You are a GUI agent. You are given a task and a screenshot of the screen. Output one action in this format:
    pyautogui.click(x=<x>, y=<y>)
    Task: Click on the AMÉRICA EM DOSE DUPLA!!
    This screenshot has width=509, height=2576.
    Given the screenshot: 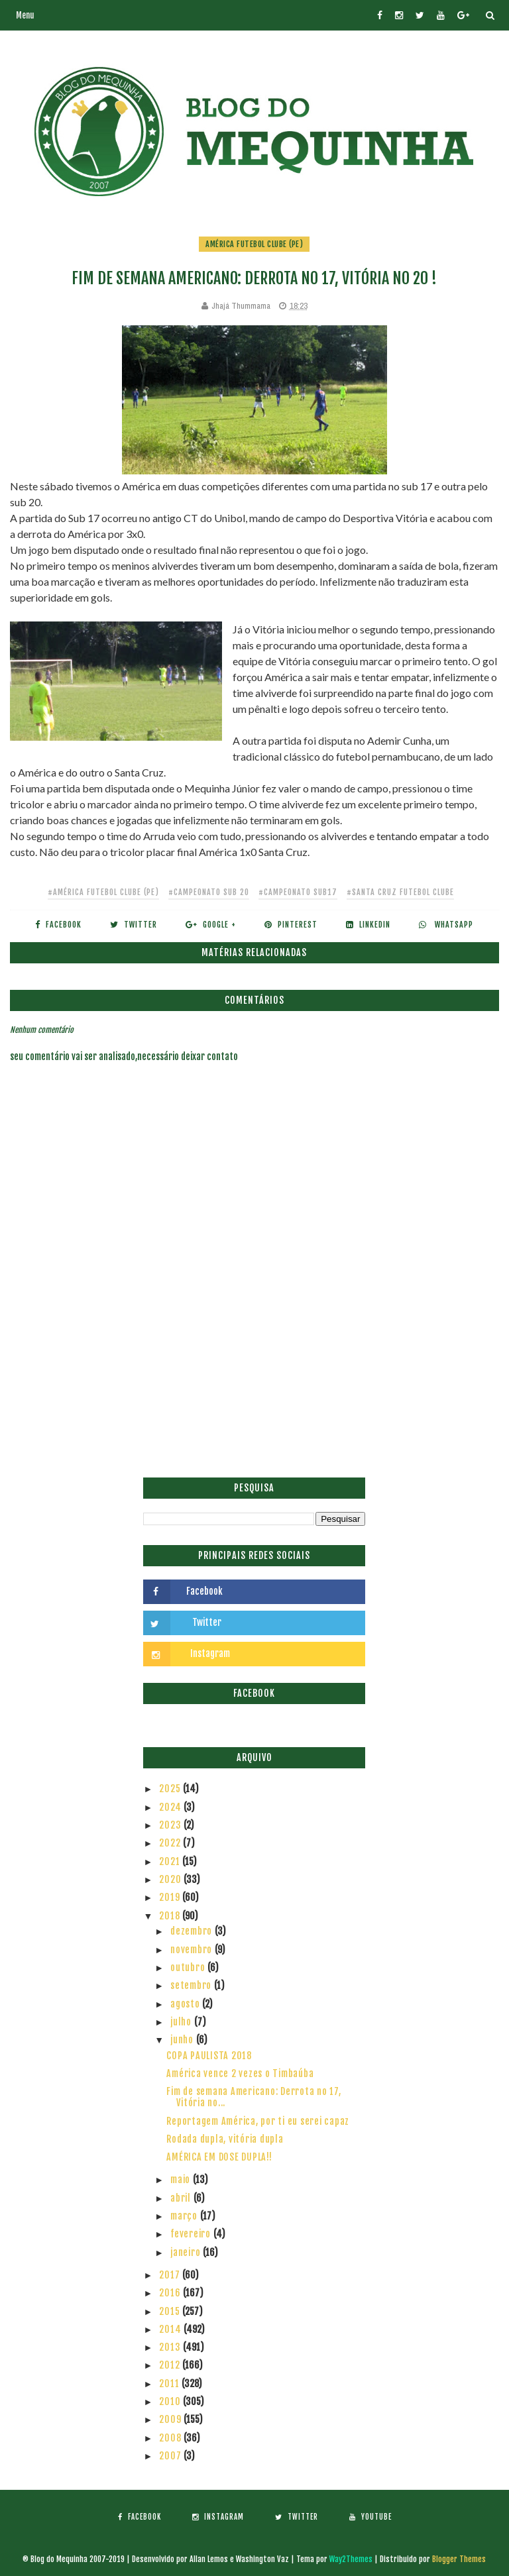 What is the action you would take?
    pyautogui.click(x=219, y=2157)
    